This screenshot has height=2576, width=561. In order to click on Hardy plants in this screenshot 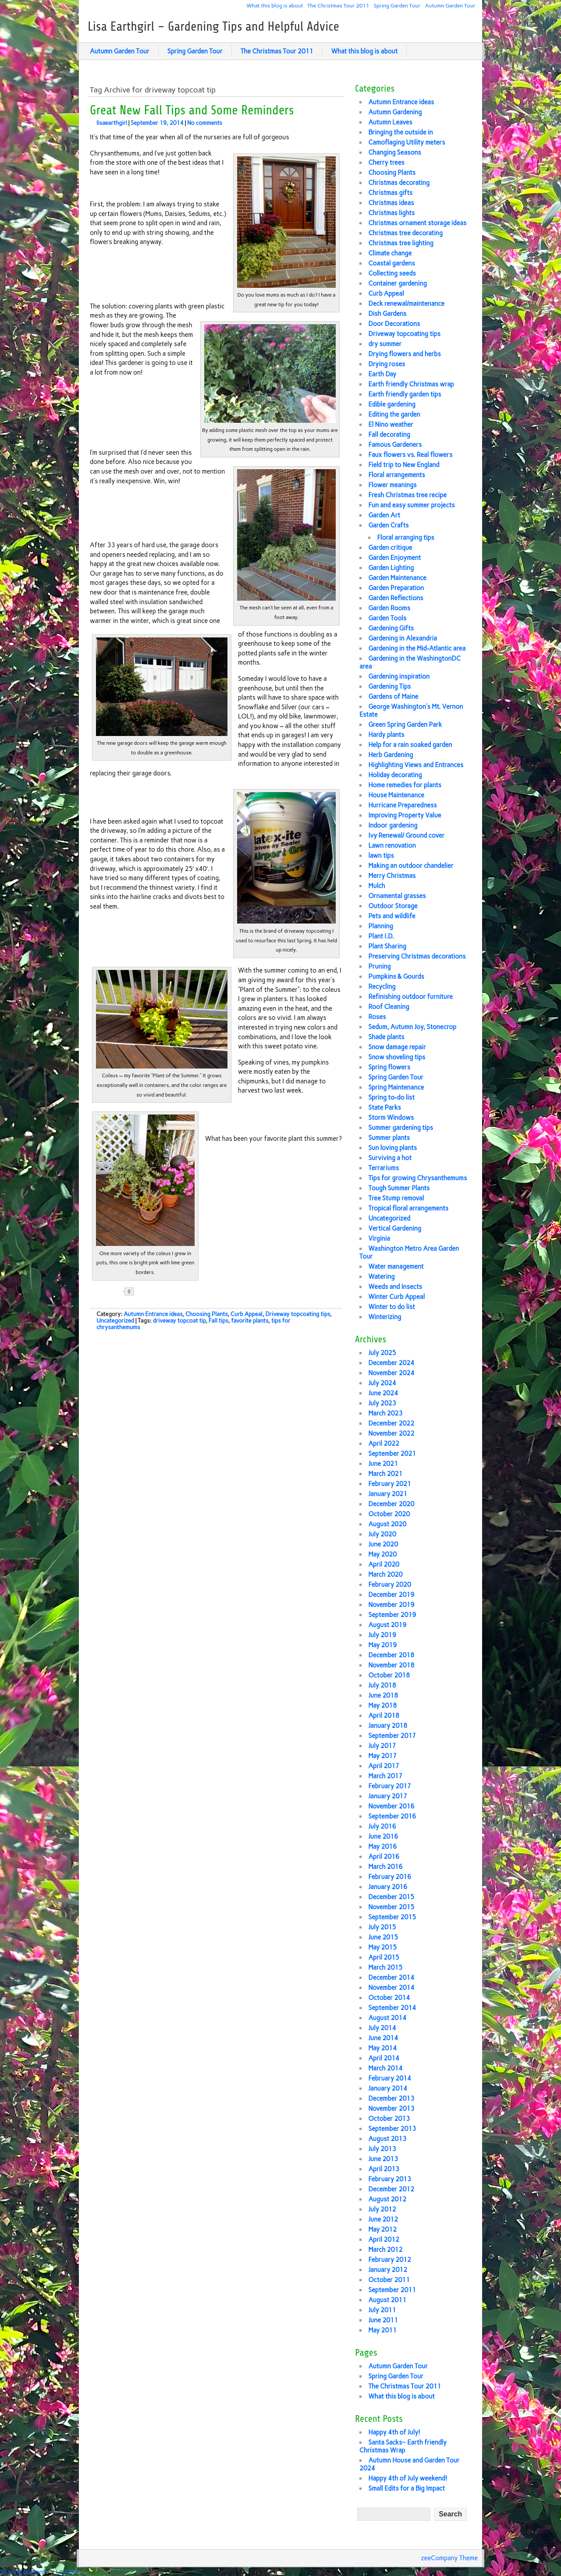, I will do `click(386, 735)`.